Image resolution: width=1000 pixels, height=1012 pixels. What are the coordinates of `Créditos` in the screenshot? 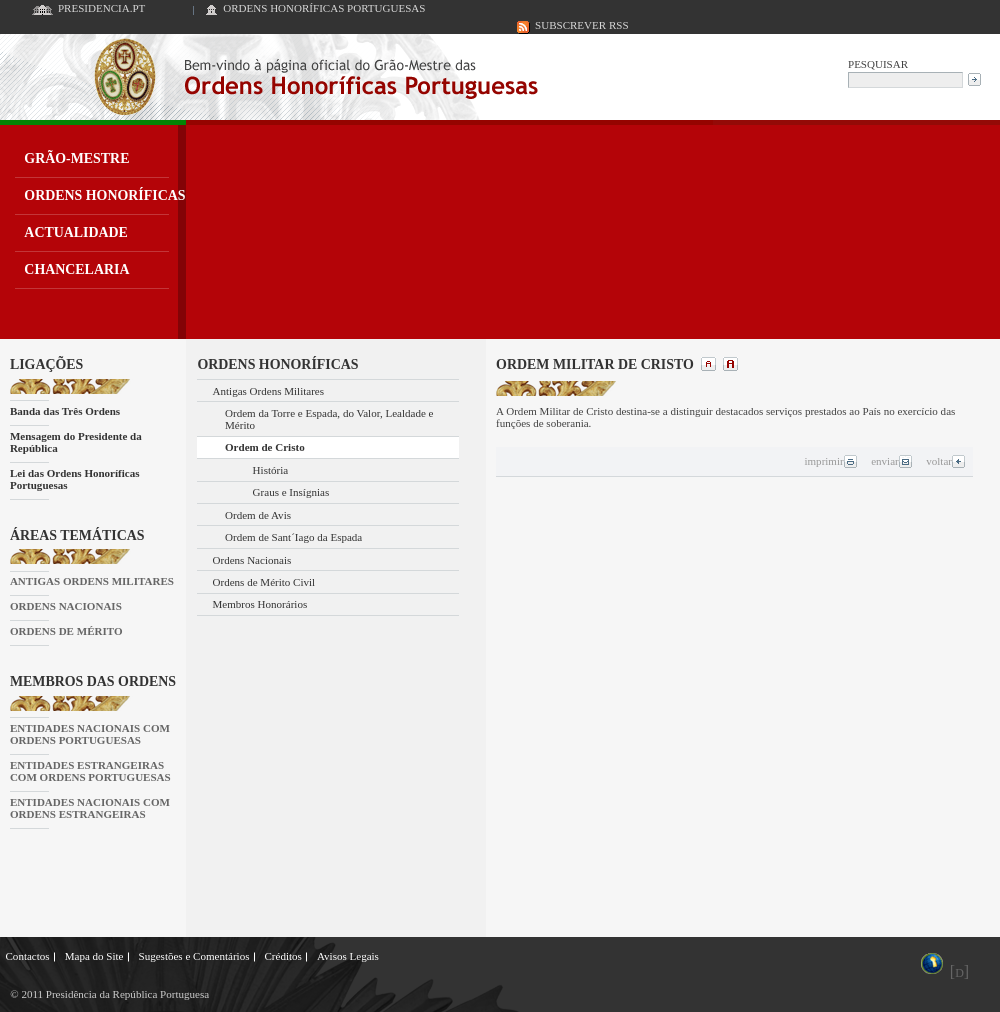 It's located at (282, 956).